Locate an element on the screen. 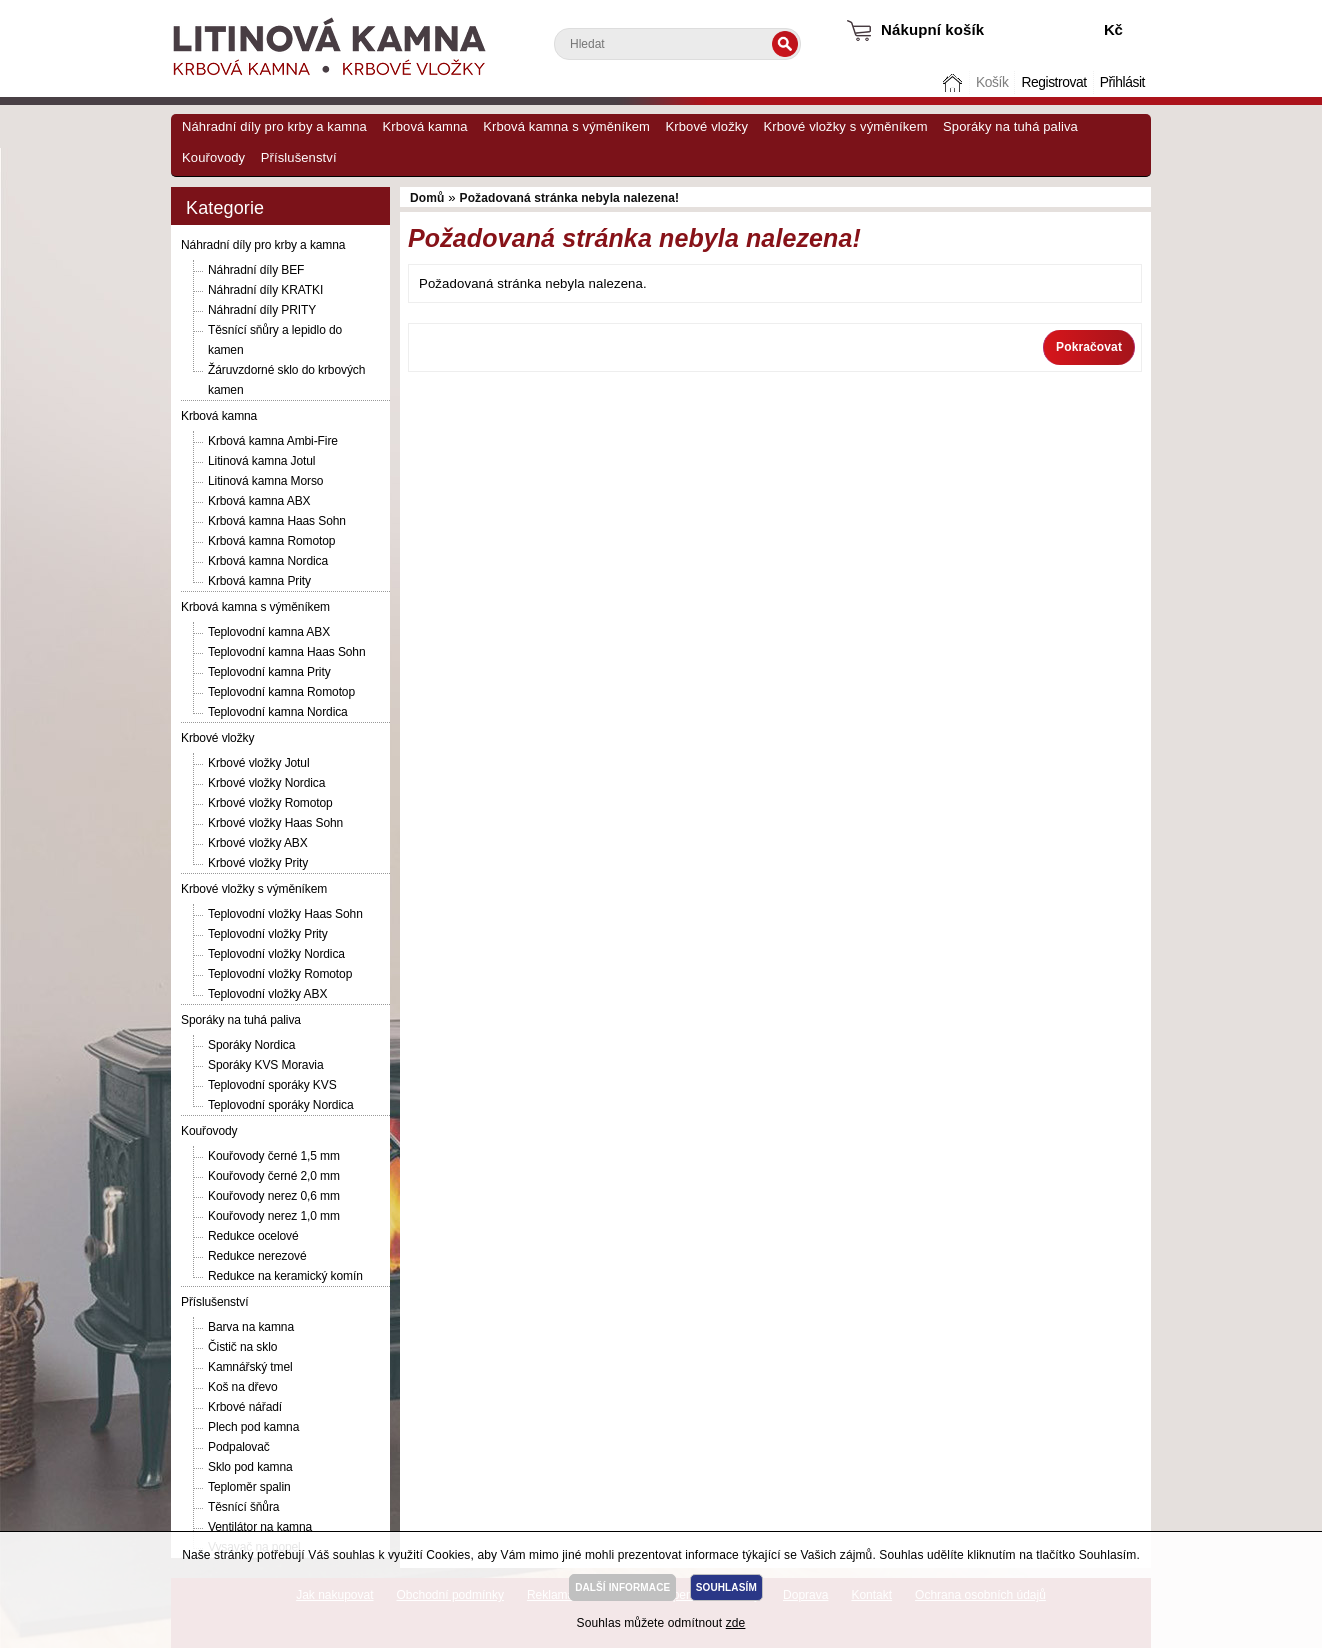 This screenshot has width=1322, height=1648. Teplovodní kamna ABX is located at coordinates (269, 632).